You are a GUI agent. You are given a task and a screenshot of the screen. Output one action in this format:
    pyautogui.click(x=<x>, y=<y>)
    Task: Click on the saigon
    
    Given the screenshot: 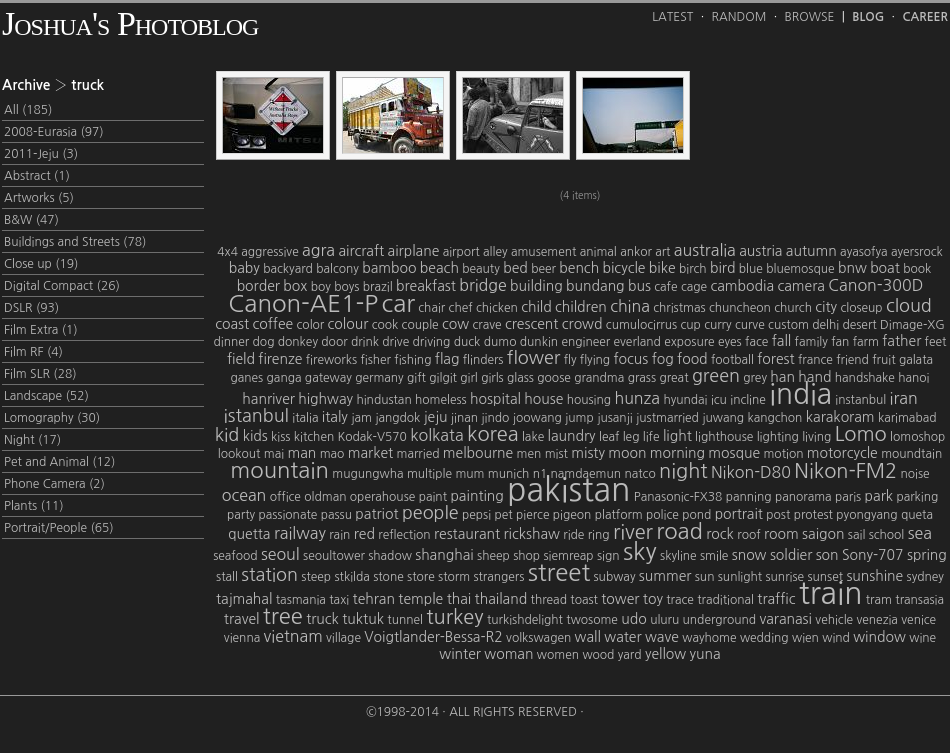 What is the action you would take?
    pyautogui.click(x=823, y=534)
    